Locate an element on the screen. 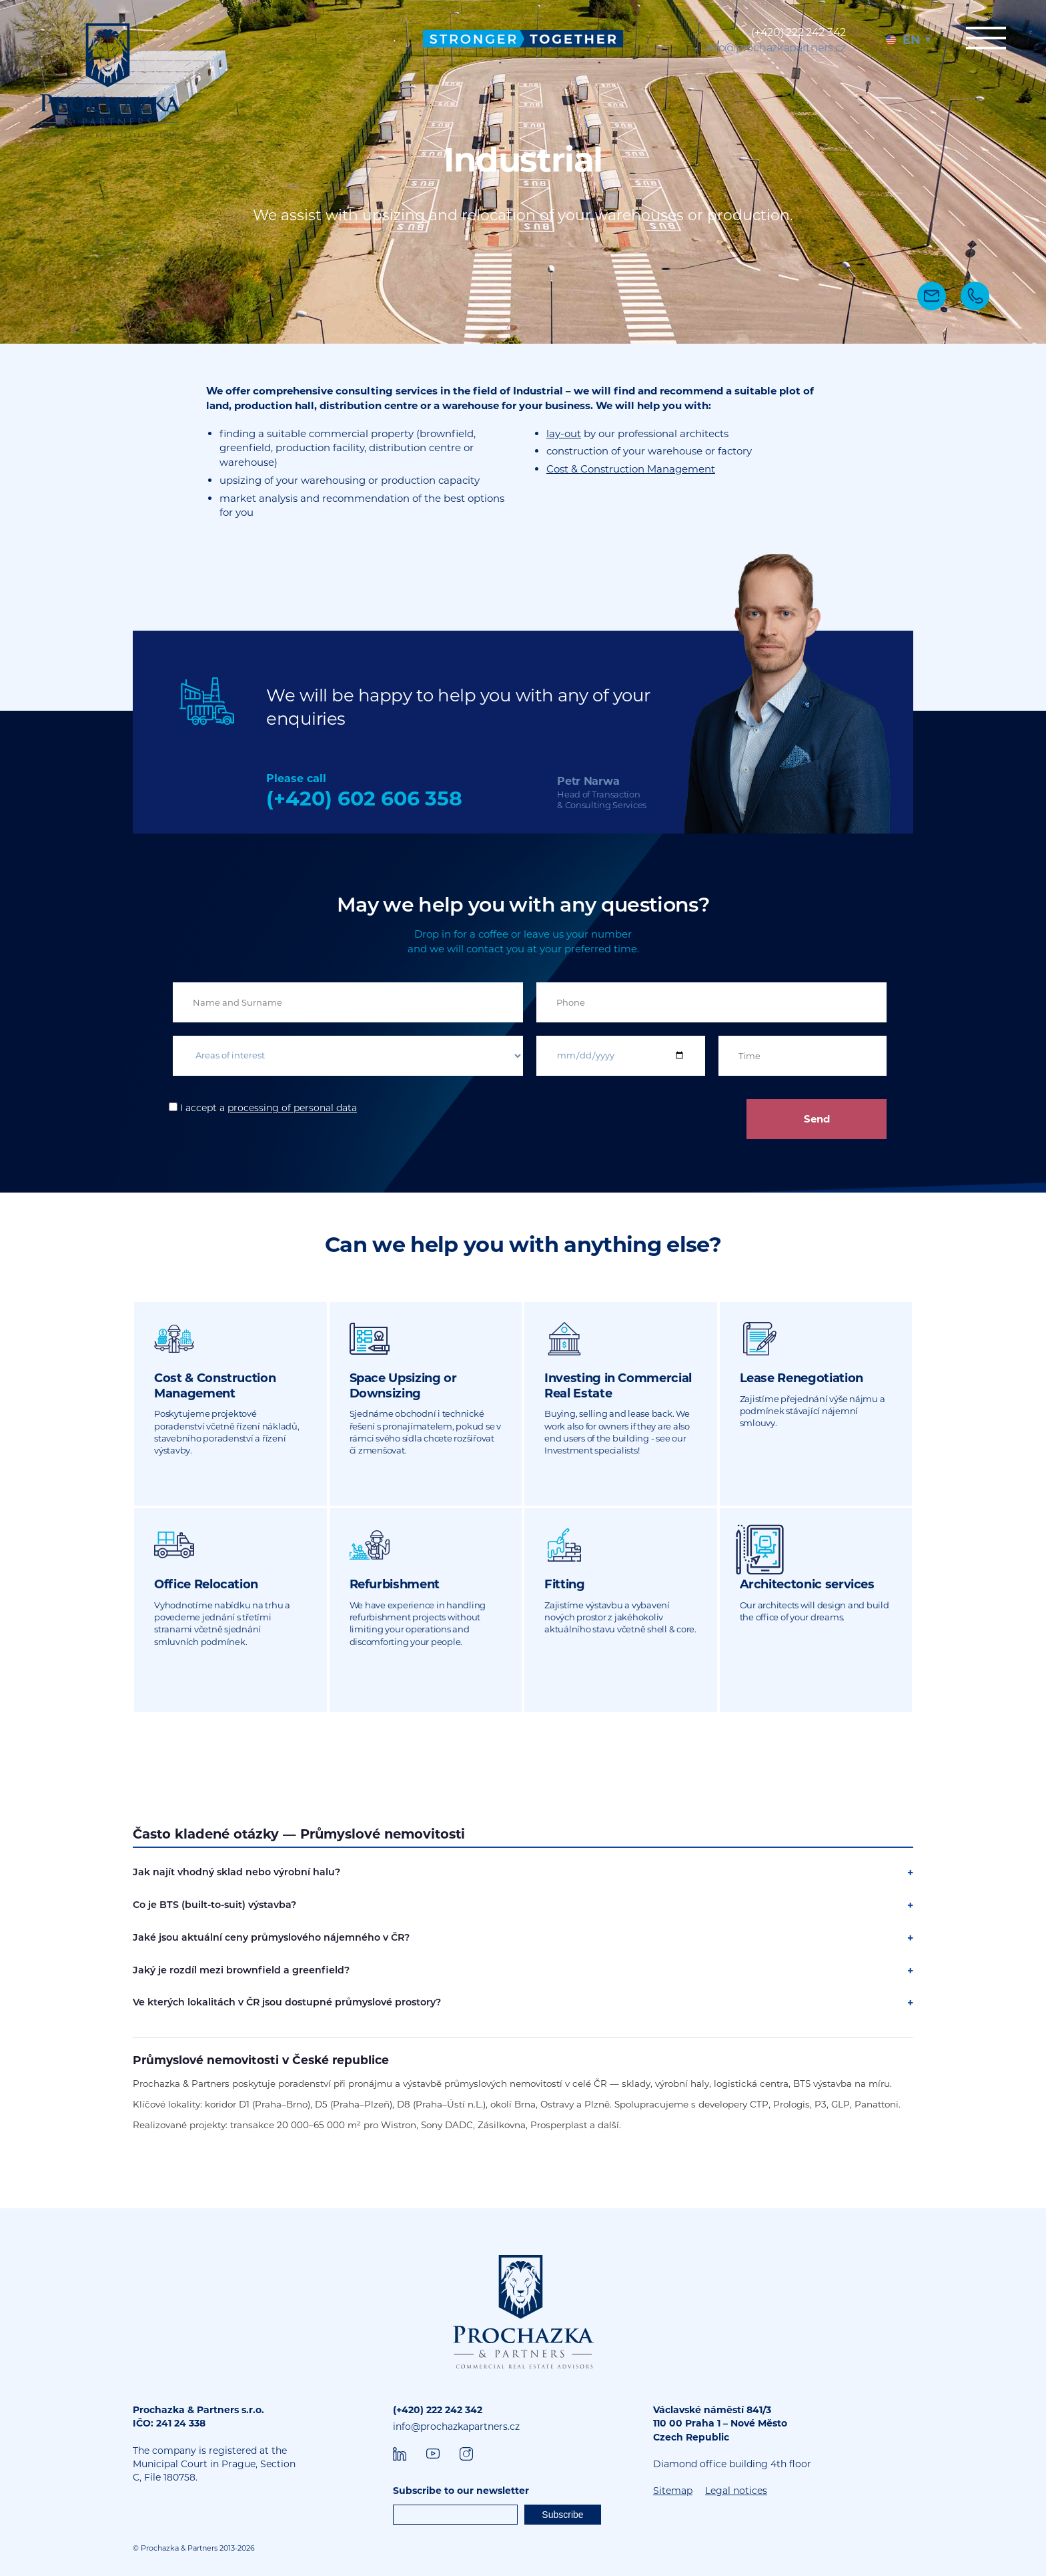 Image resolution: width=1046 pixels, height=2576 pixels. lay-out is located at coordinates (563, 433).